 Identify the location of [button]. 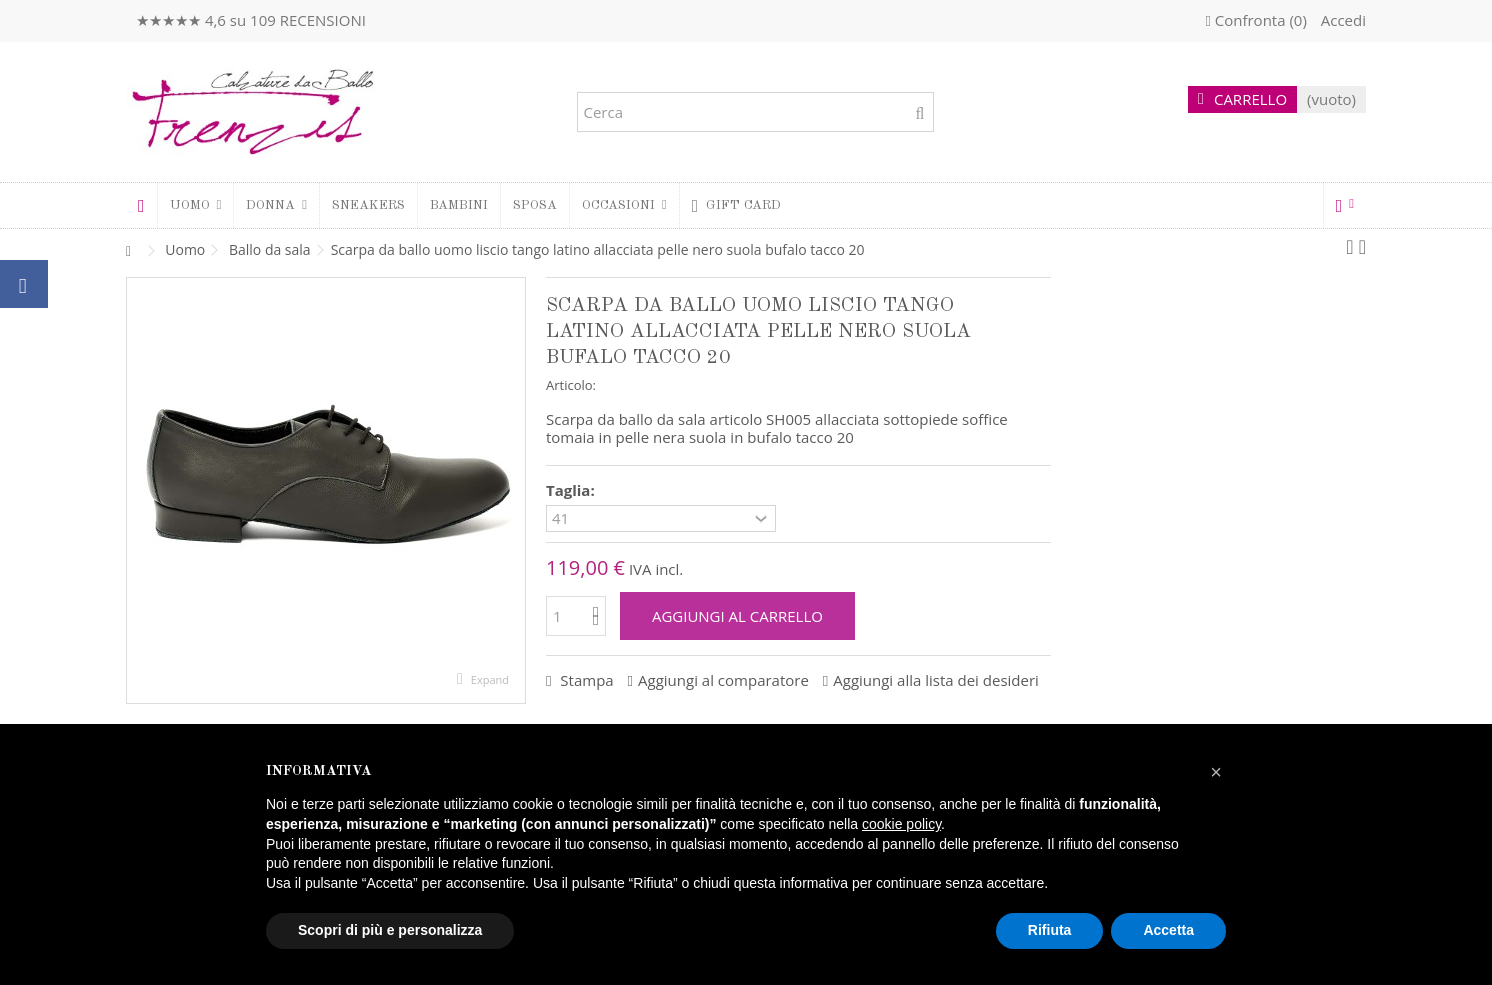
(276, 205).